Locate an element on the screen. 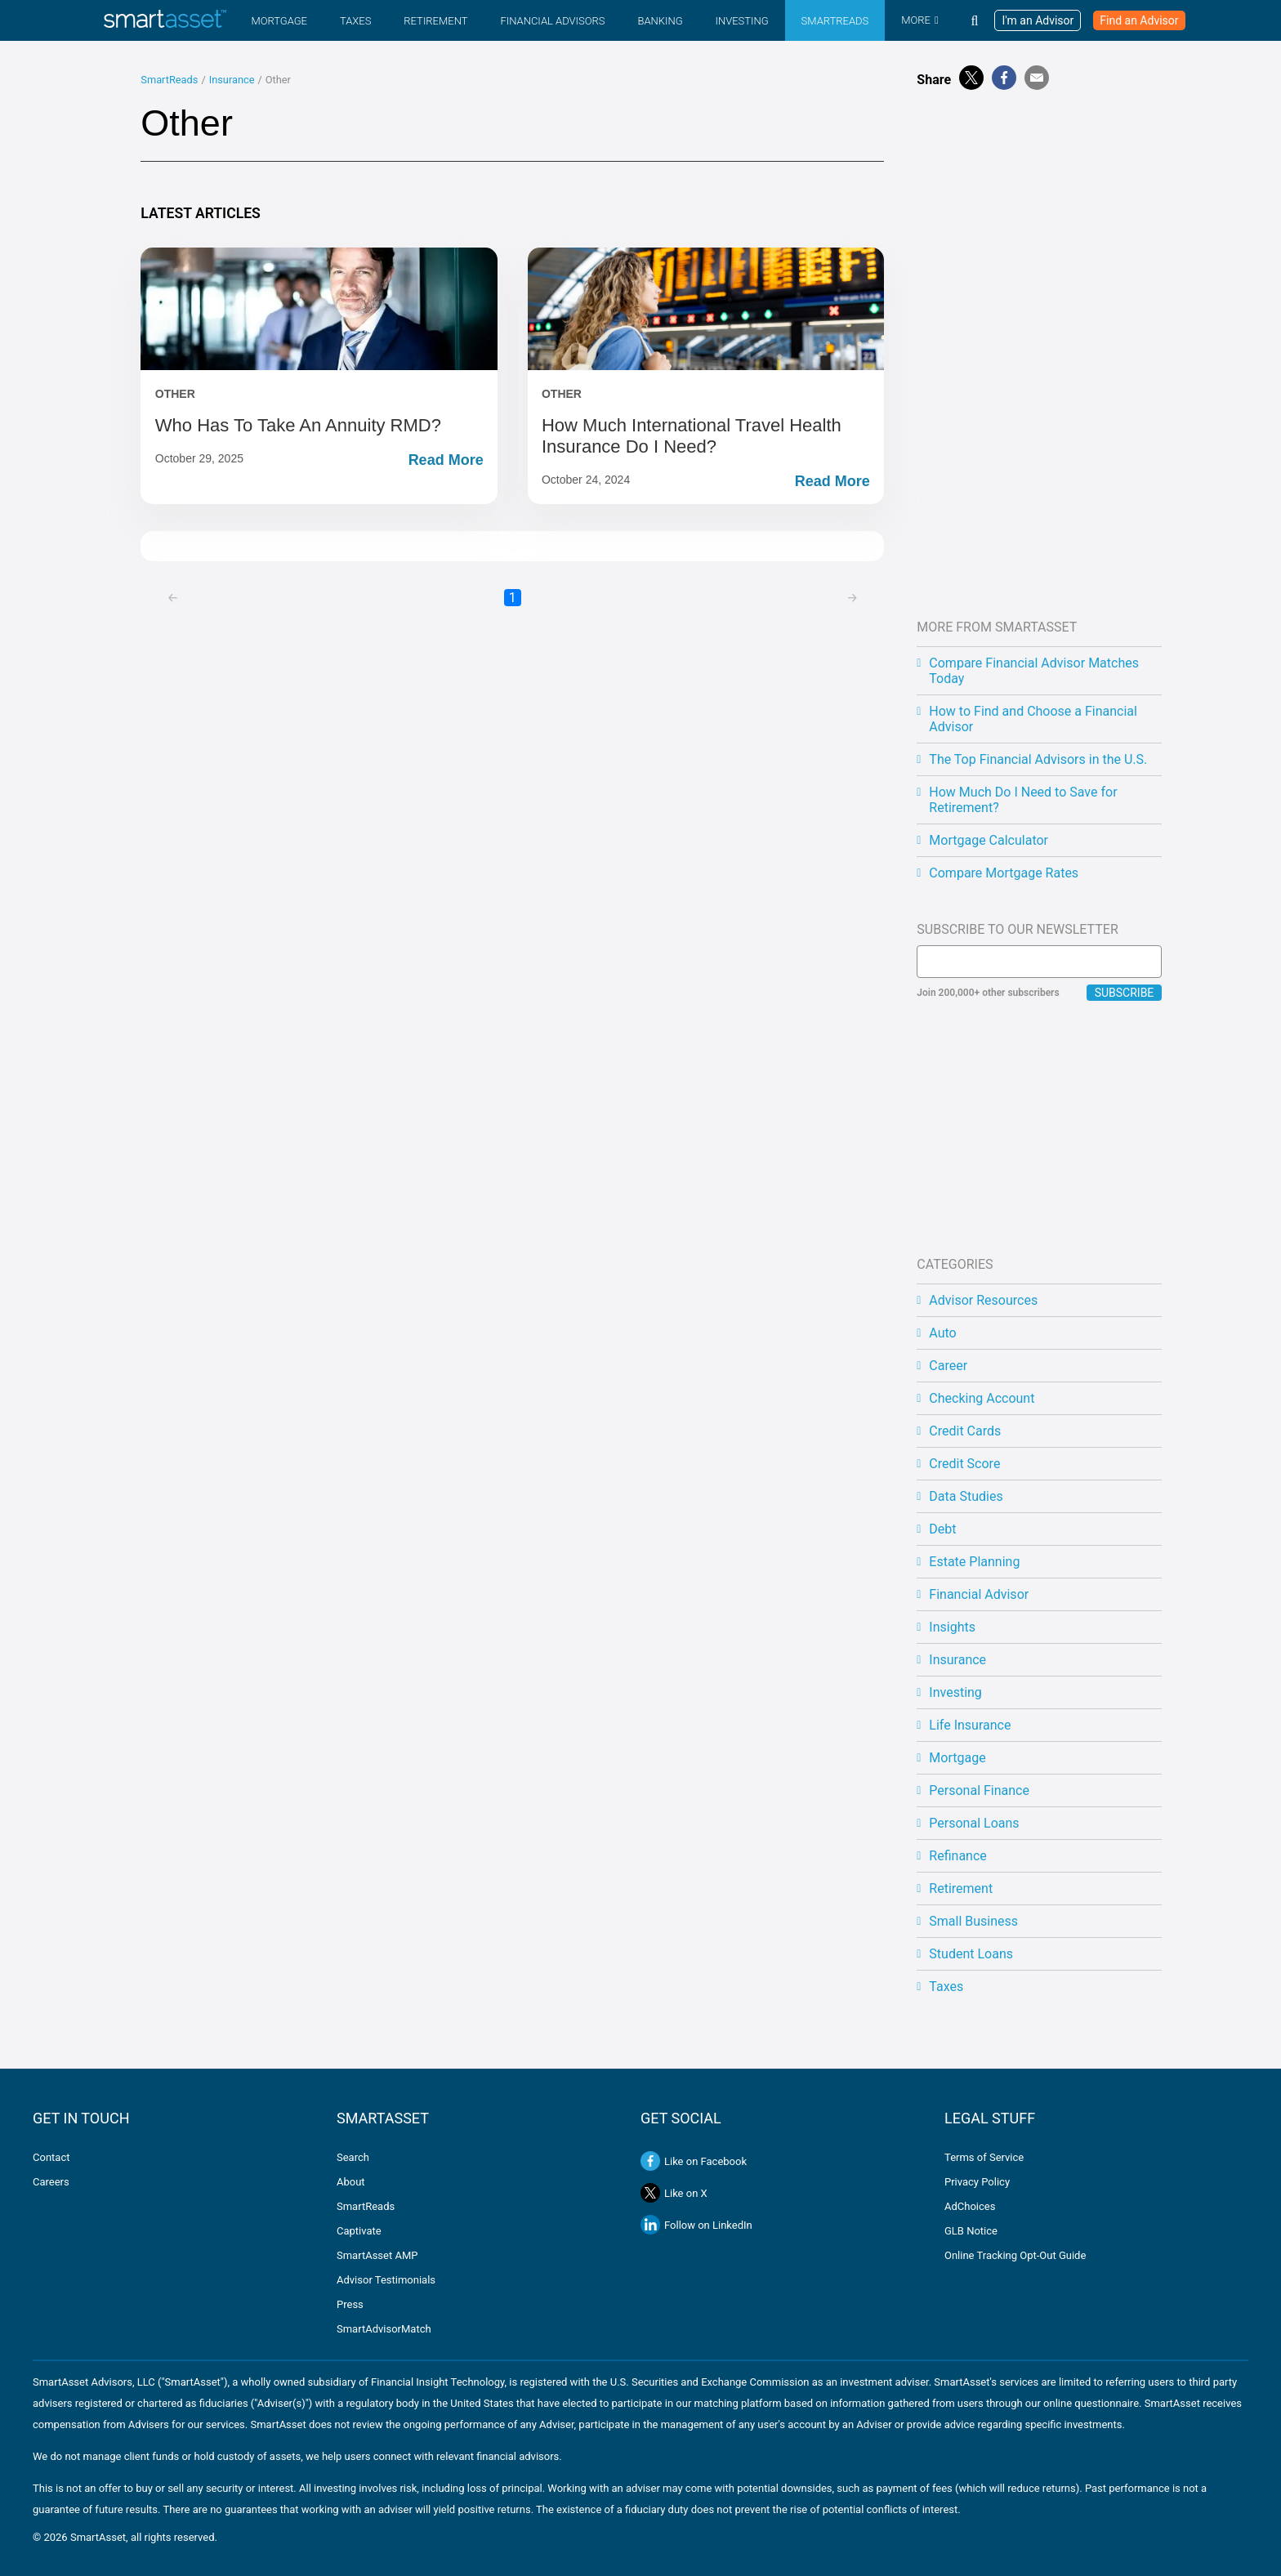 The height and width of the screenshot is (2576, 1281). Find an Advisor is located at coordinates (1139, 20).